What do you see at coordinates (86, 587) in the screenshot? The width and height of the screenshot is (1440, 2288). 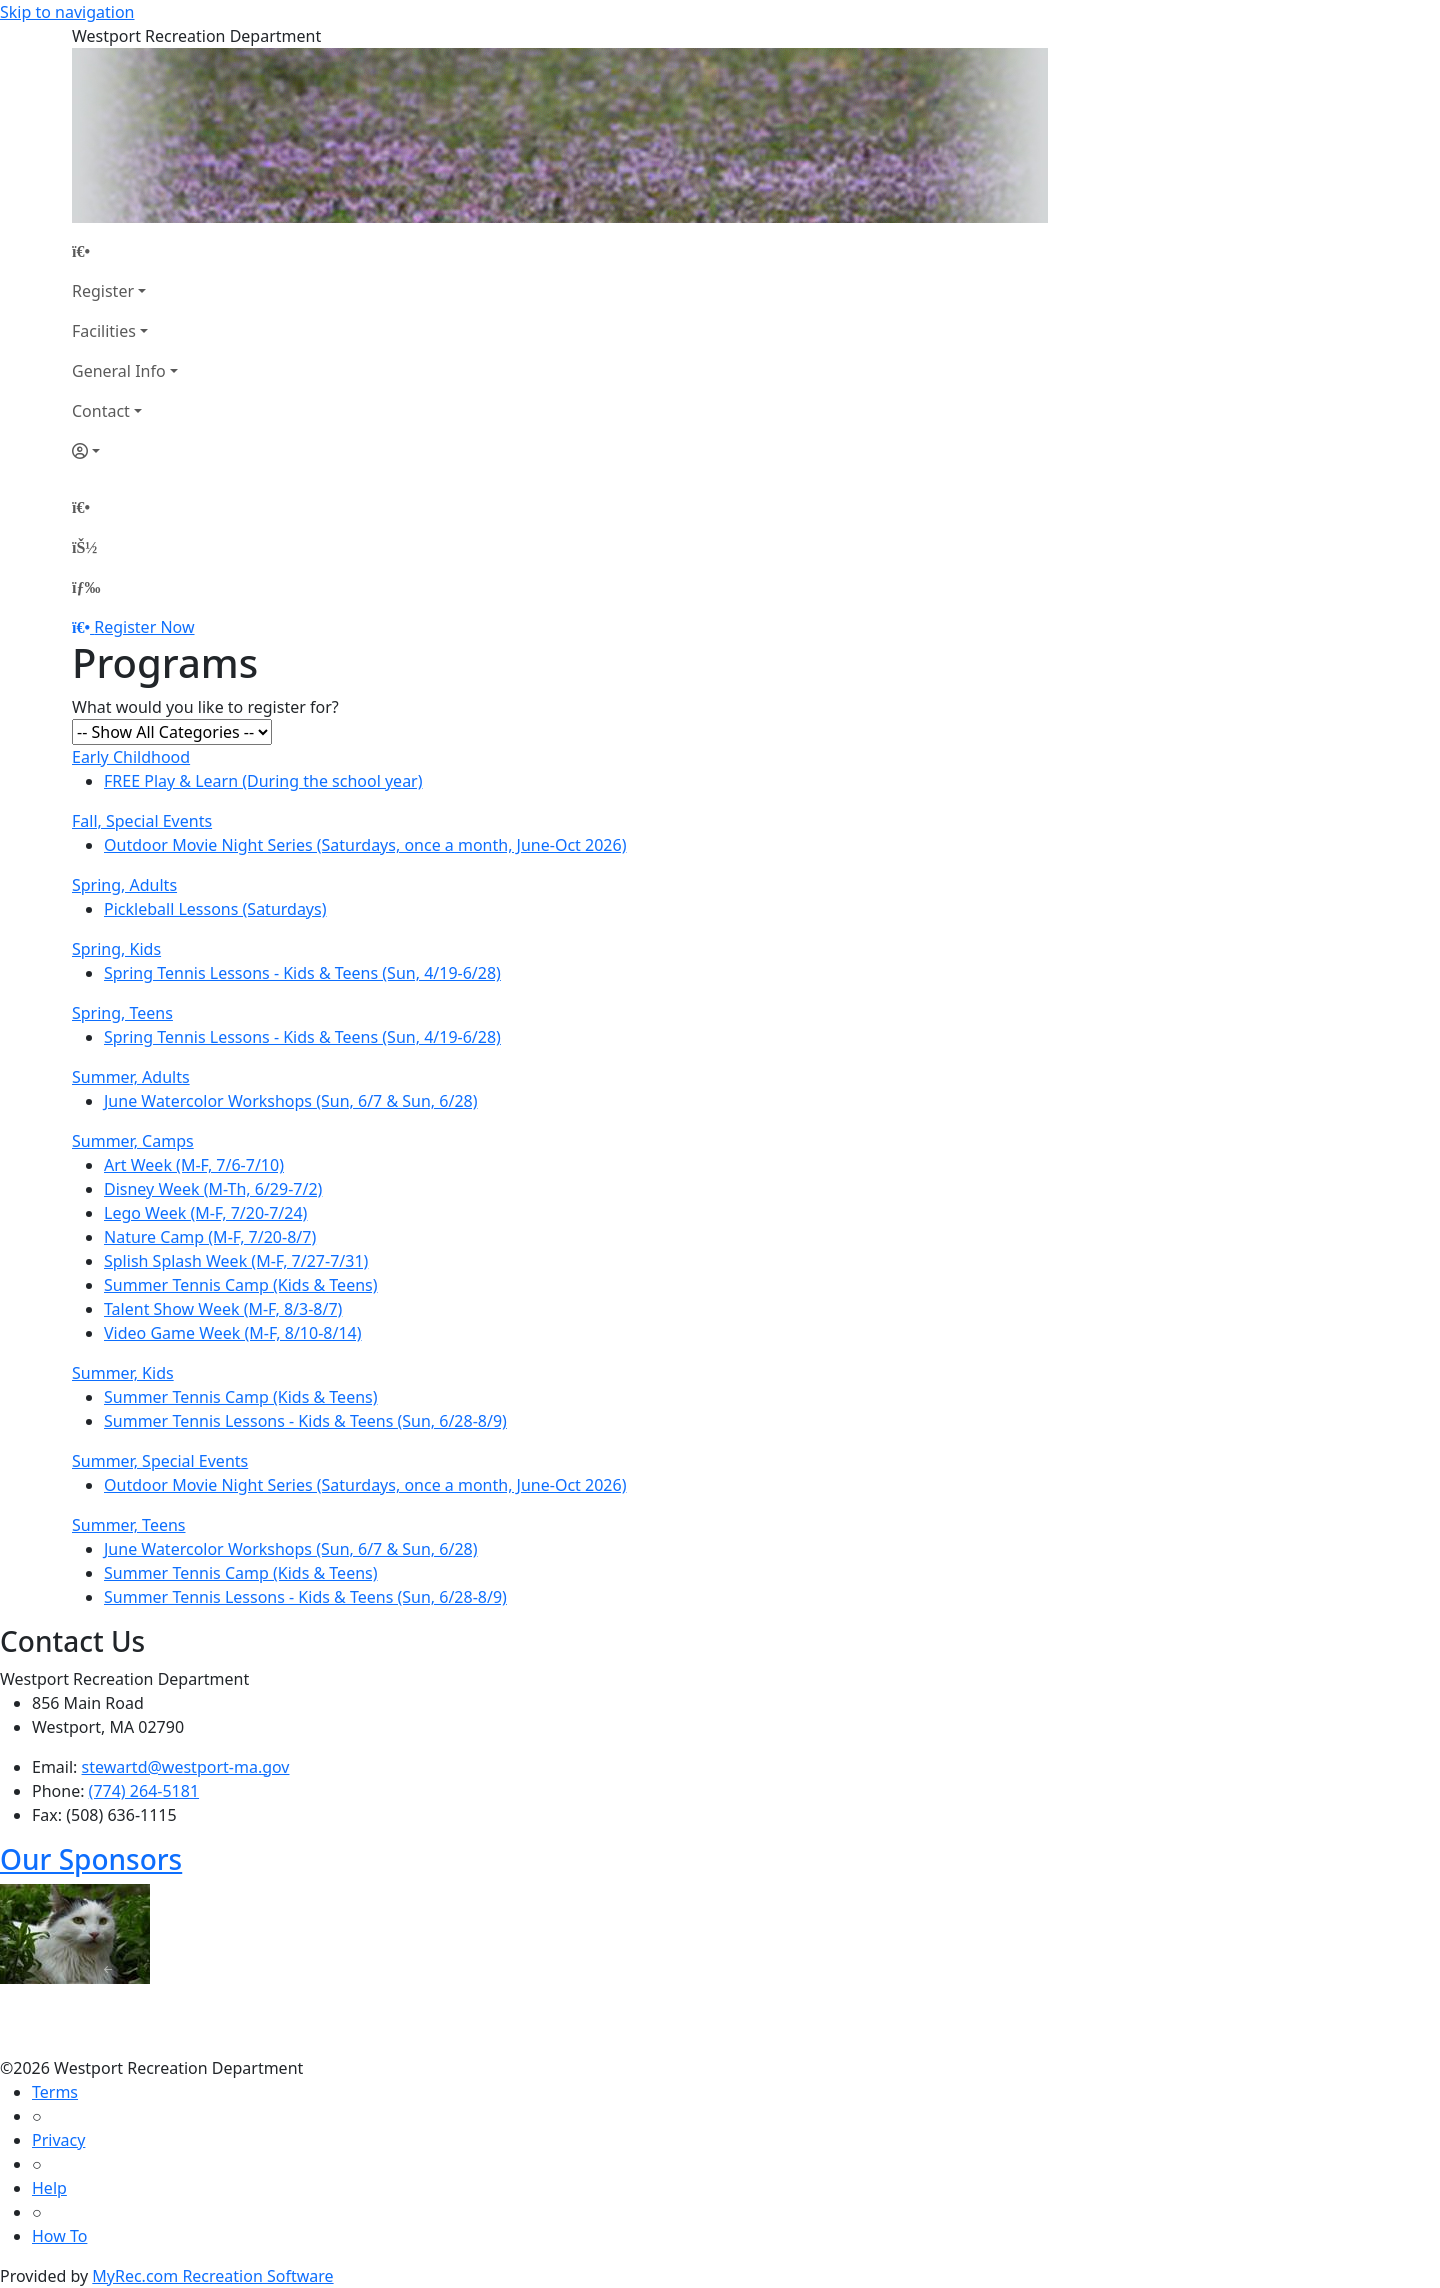 I see `[Menu]` at bounding box center [86, 587].